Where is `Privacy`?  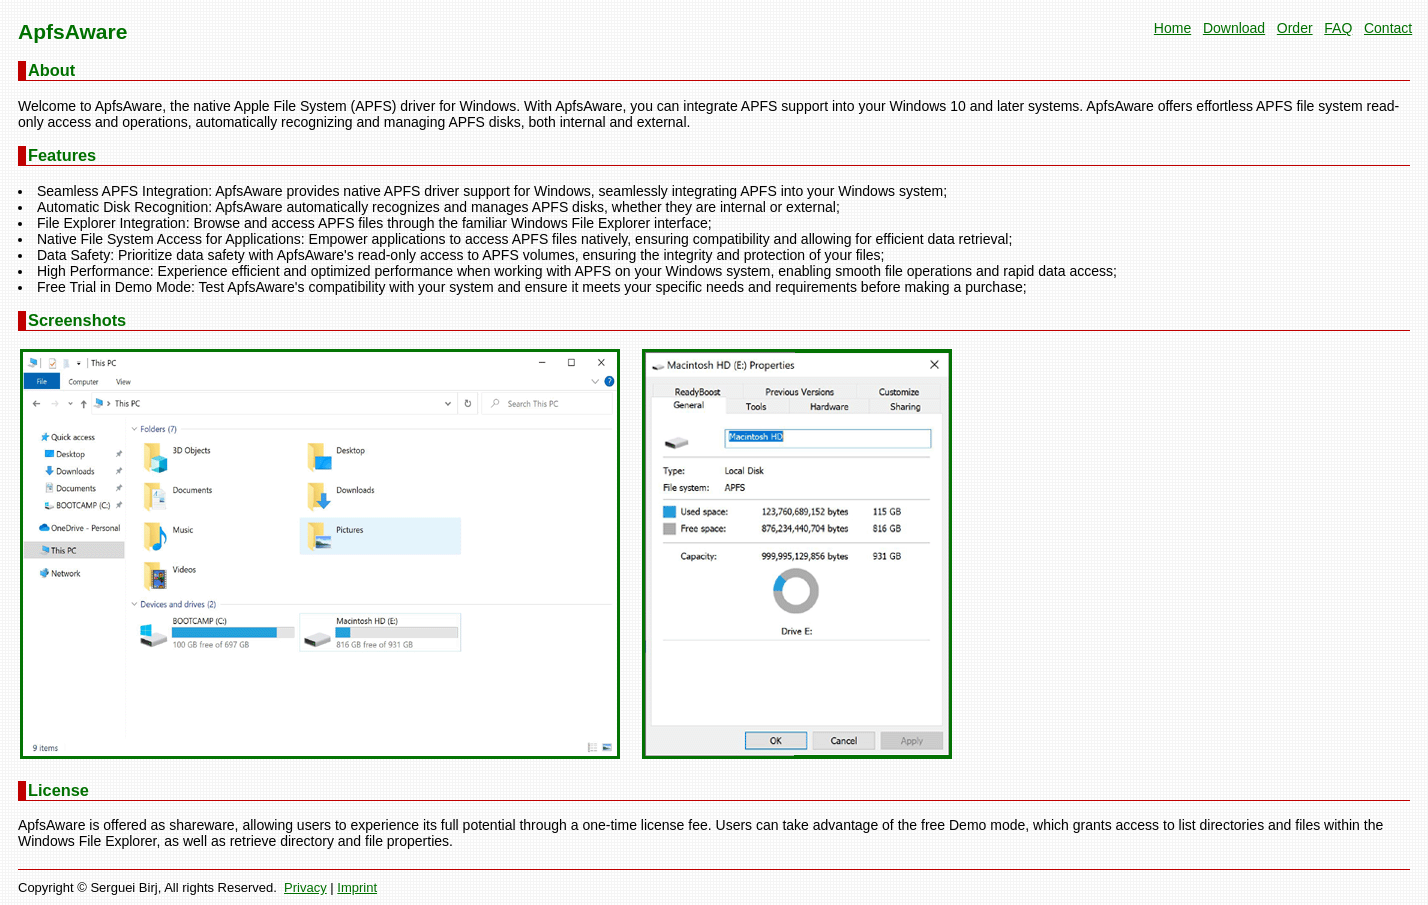 Privacy is located at coordinates (305, 887).